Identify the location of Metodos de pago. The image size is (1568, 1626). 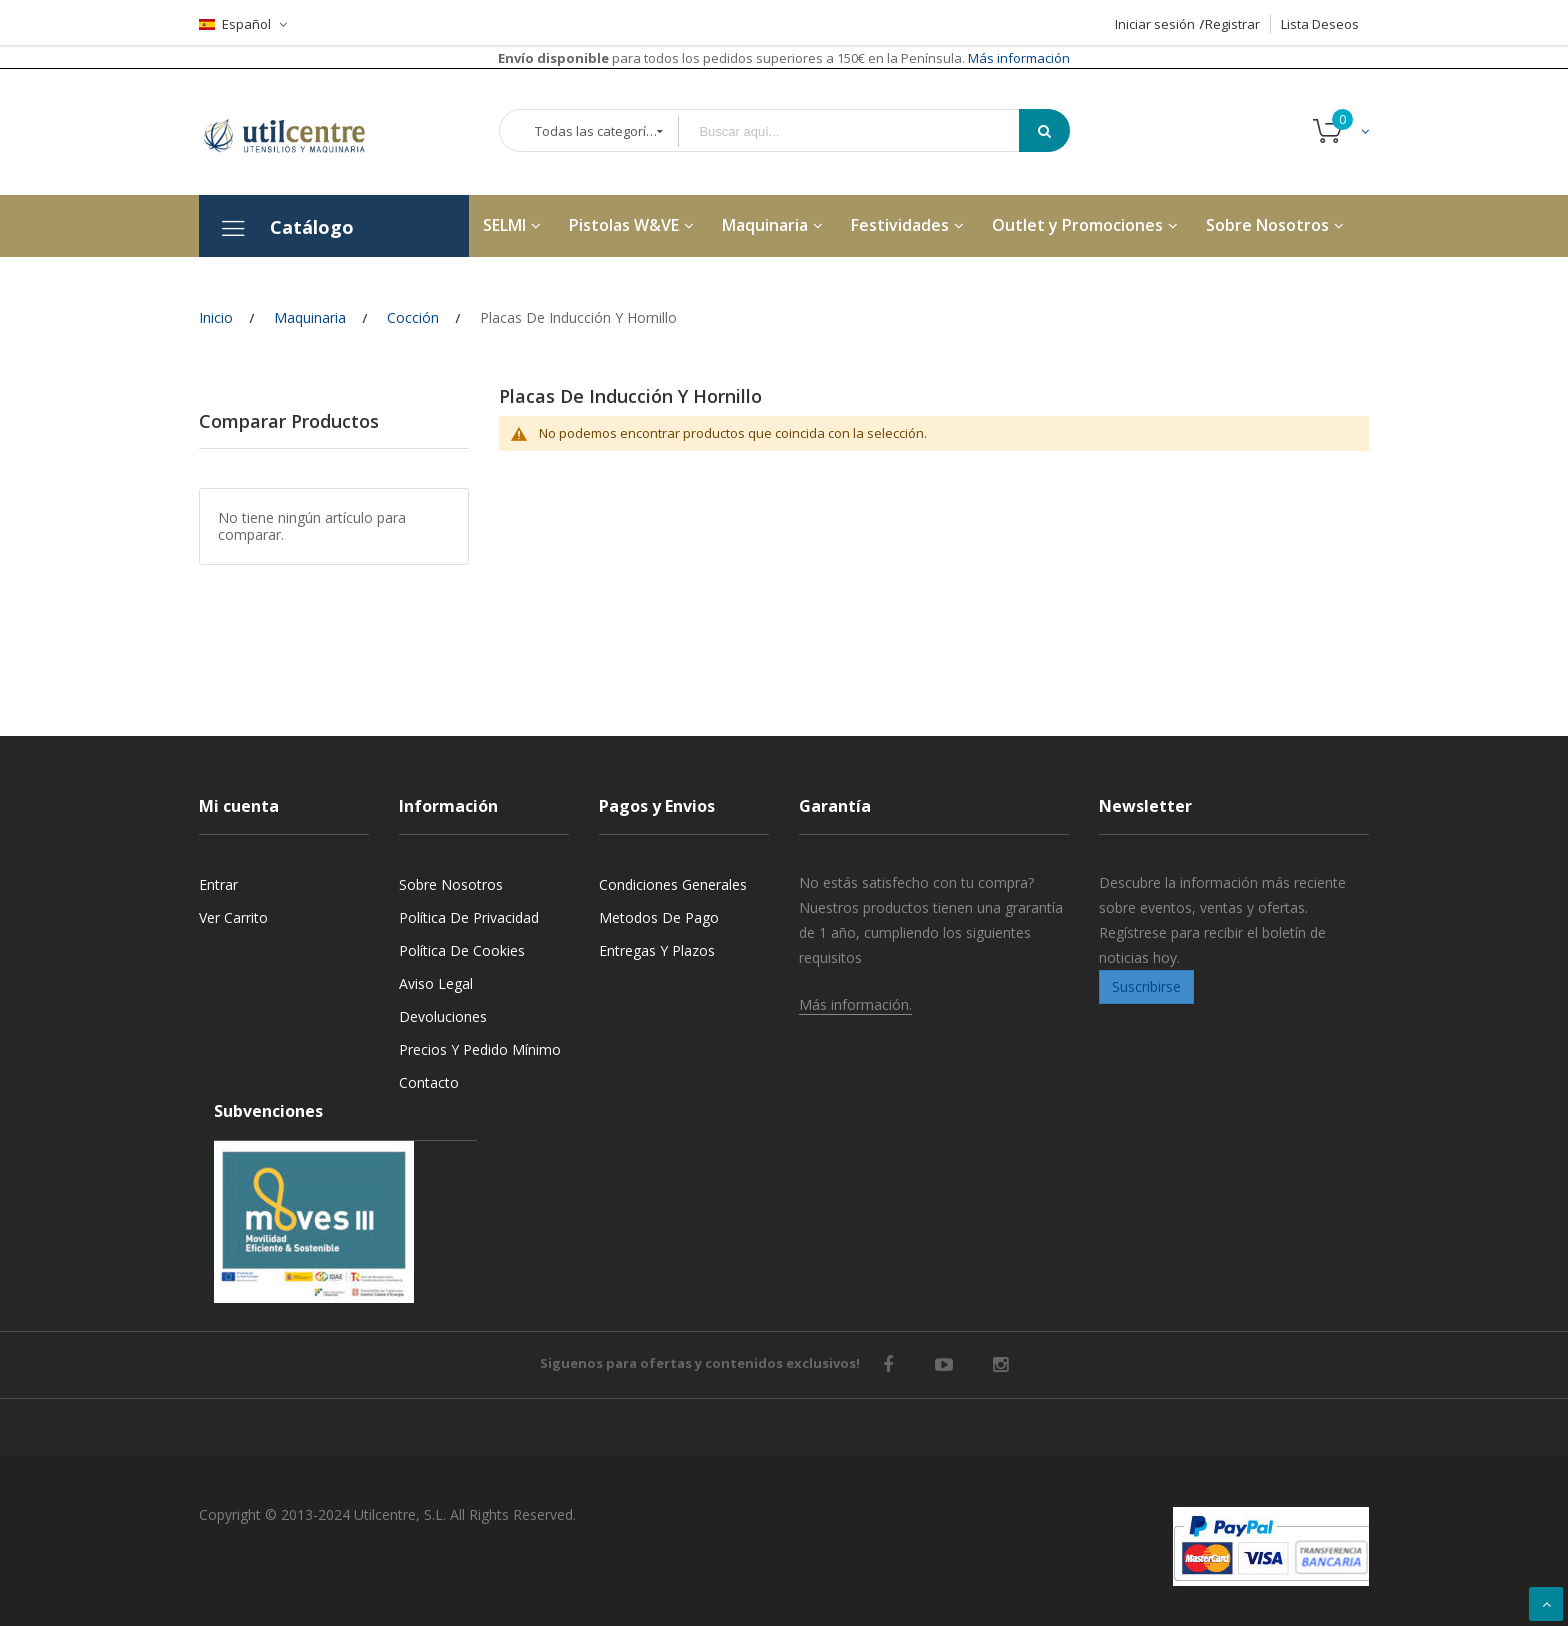
(659, 917).